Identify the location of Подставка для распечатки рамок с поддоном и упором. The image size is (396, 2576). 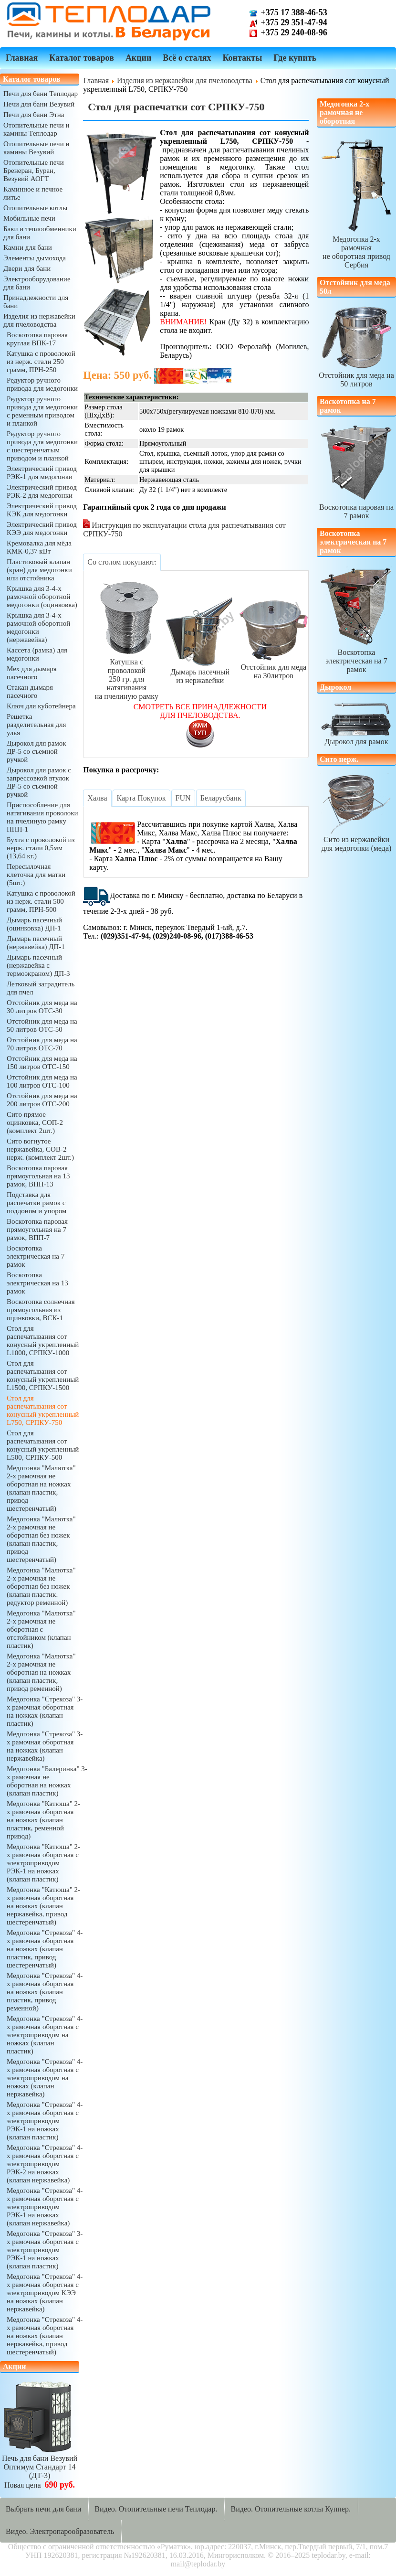
(36, 1203).